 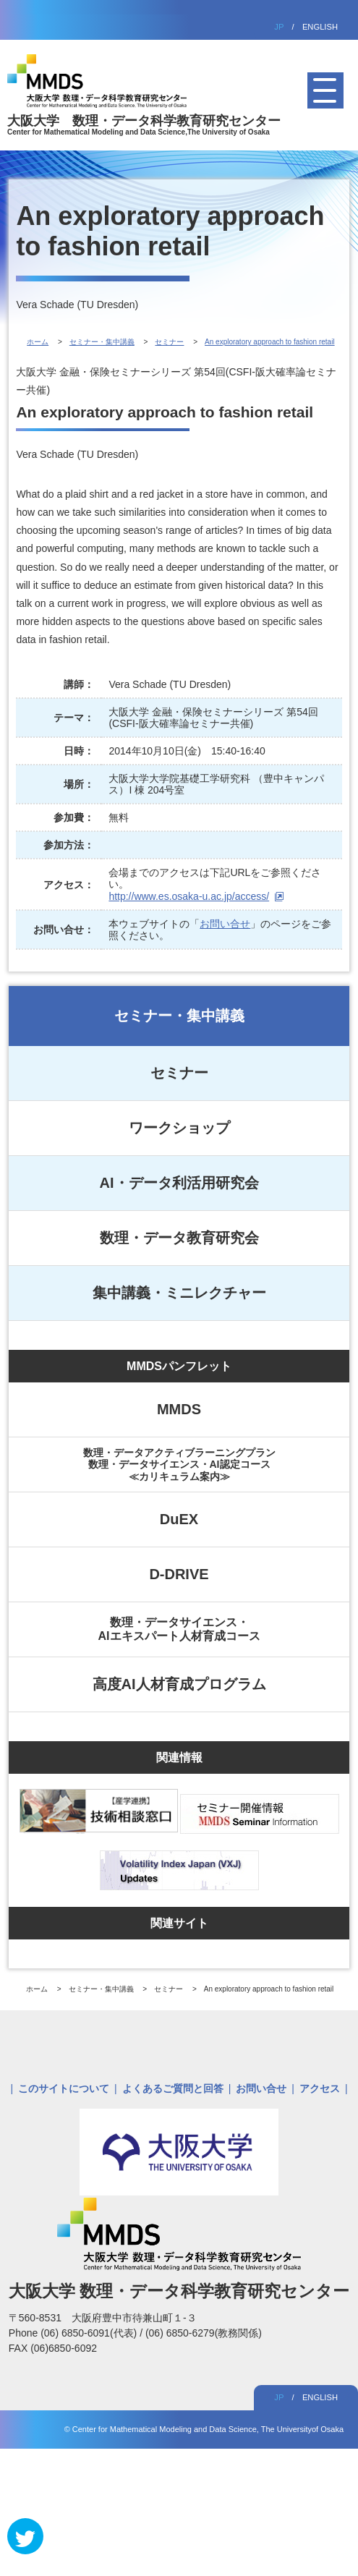 What do you see at coordinates (179, 1016) in the screenshot?
I see `セミナー・集中講義` at bounding box center [179, 1016].